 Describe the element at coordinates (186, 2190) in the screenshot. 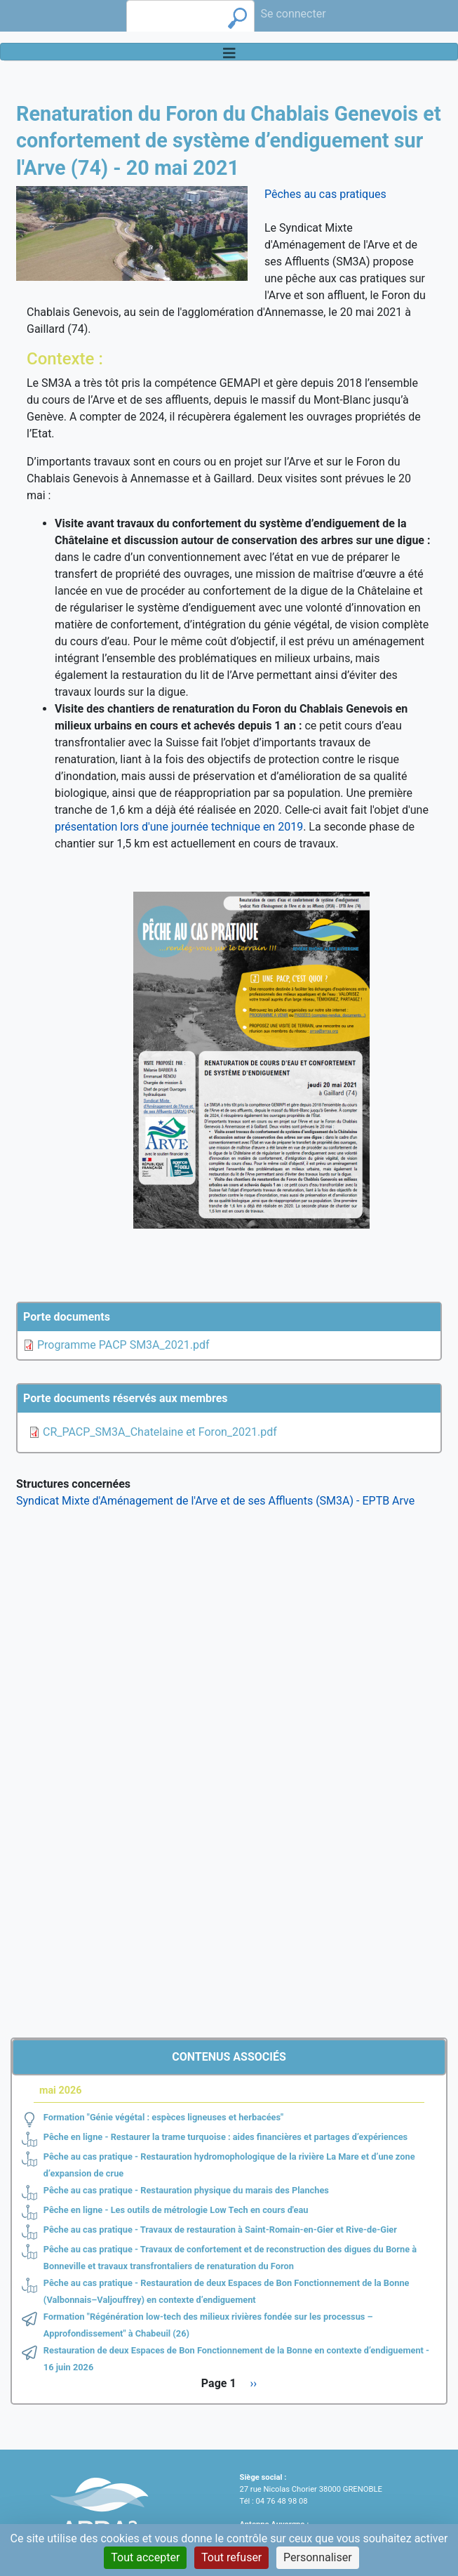

I see `Pêche au cas pratique - Restauration physique du marais des Planches` at that location.